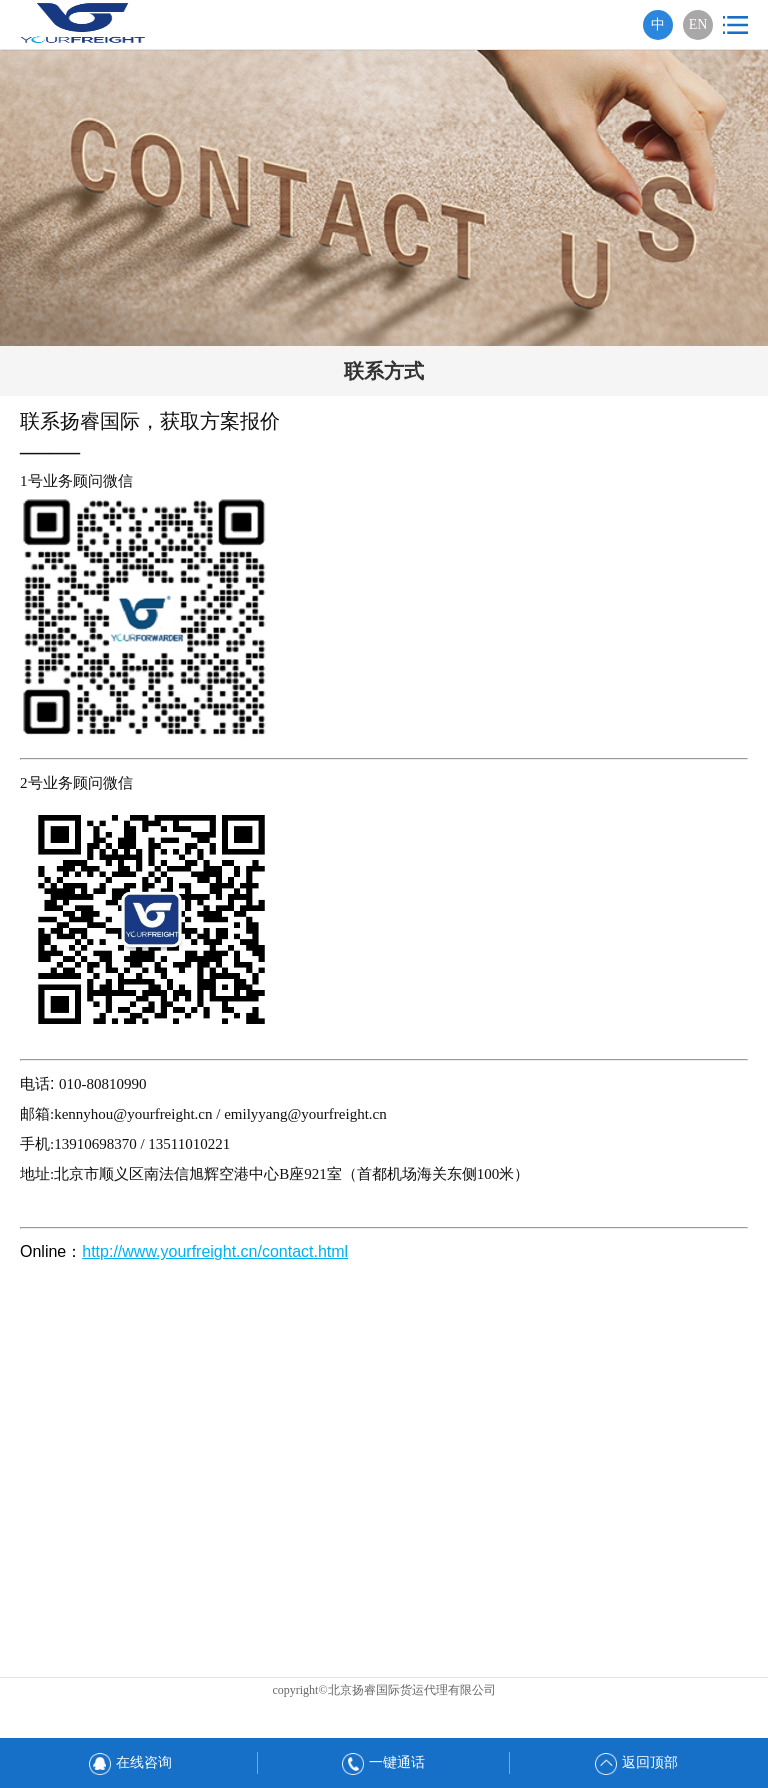  Describe the element at coordinates (698, 24) in the screenshot. I see `EN` at that location.